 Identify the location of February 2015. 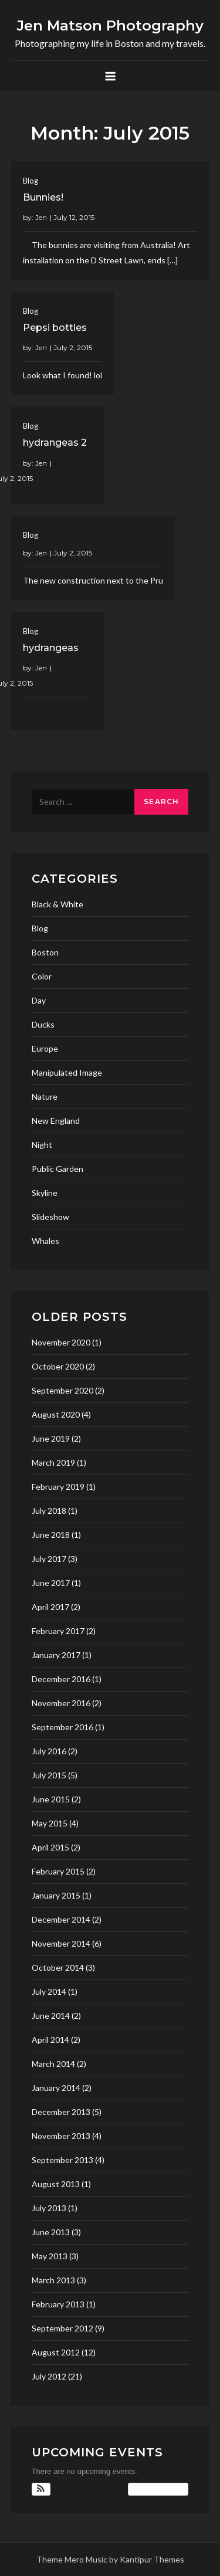
(58, 1871).